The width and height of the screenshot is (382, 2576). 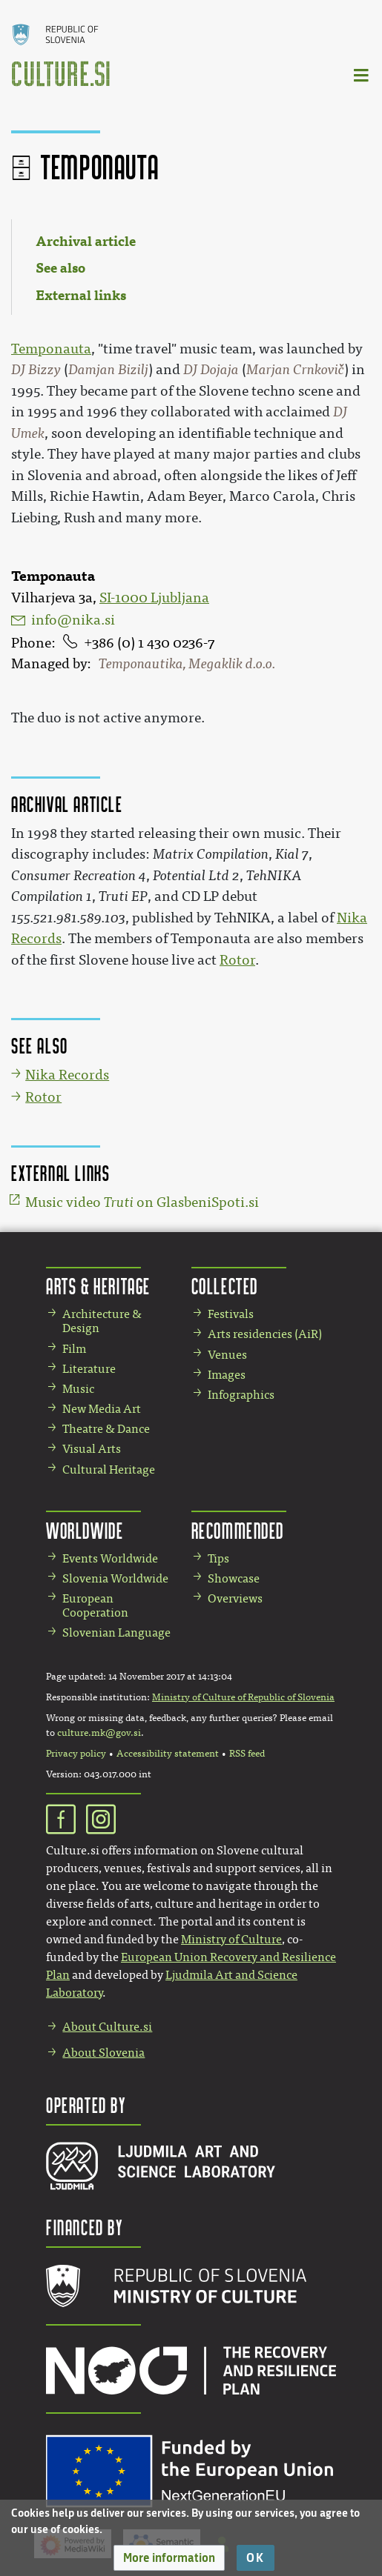 What do you see at coordinates (36, 370) in the screenshot?
I see `DJ Bizzy` at bounding box center [36, 370].